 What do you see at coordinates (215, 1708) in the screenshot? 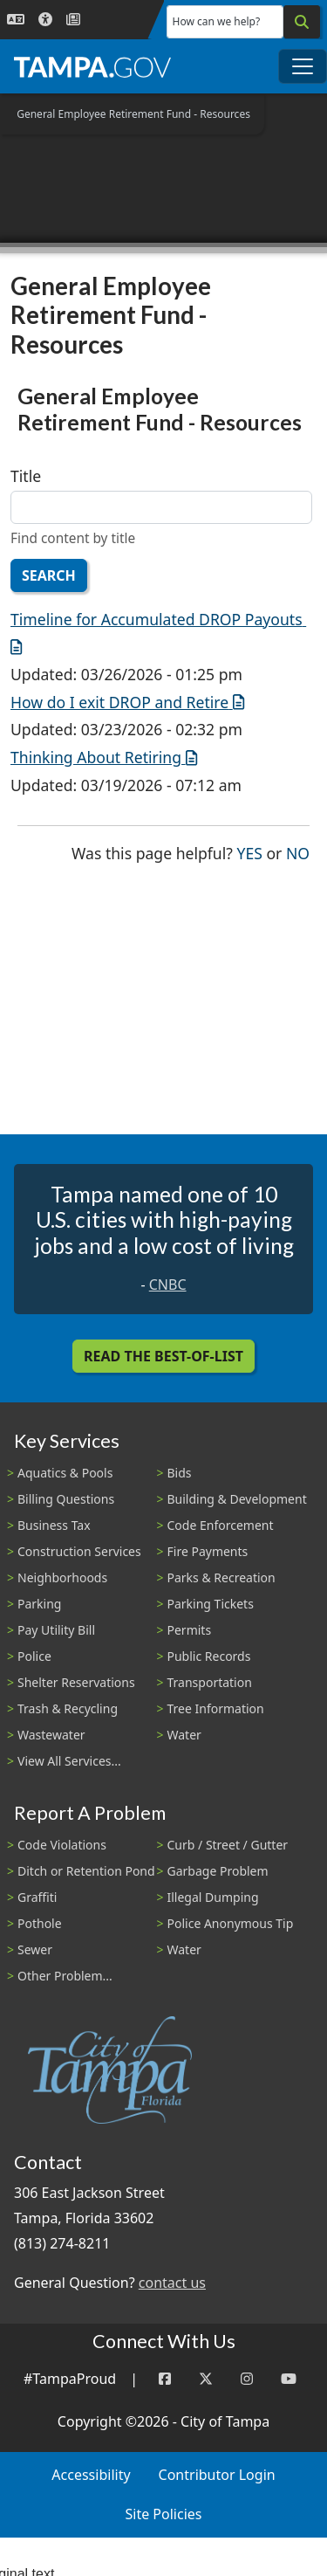
I see `Tree Information` at bounding box center [215, 1708].